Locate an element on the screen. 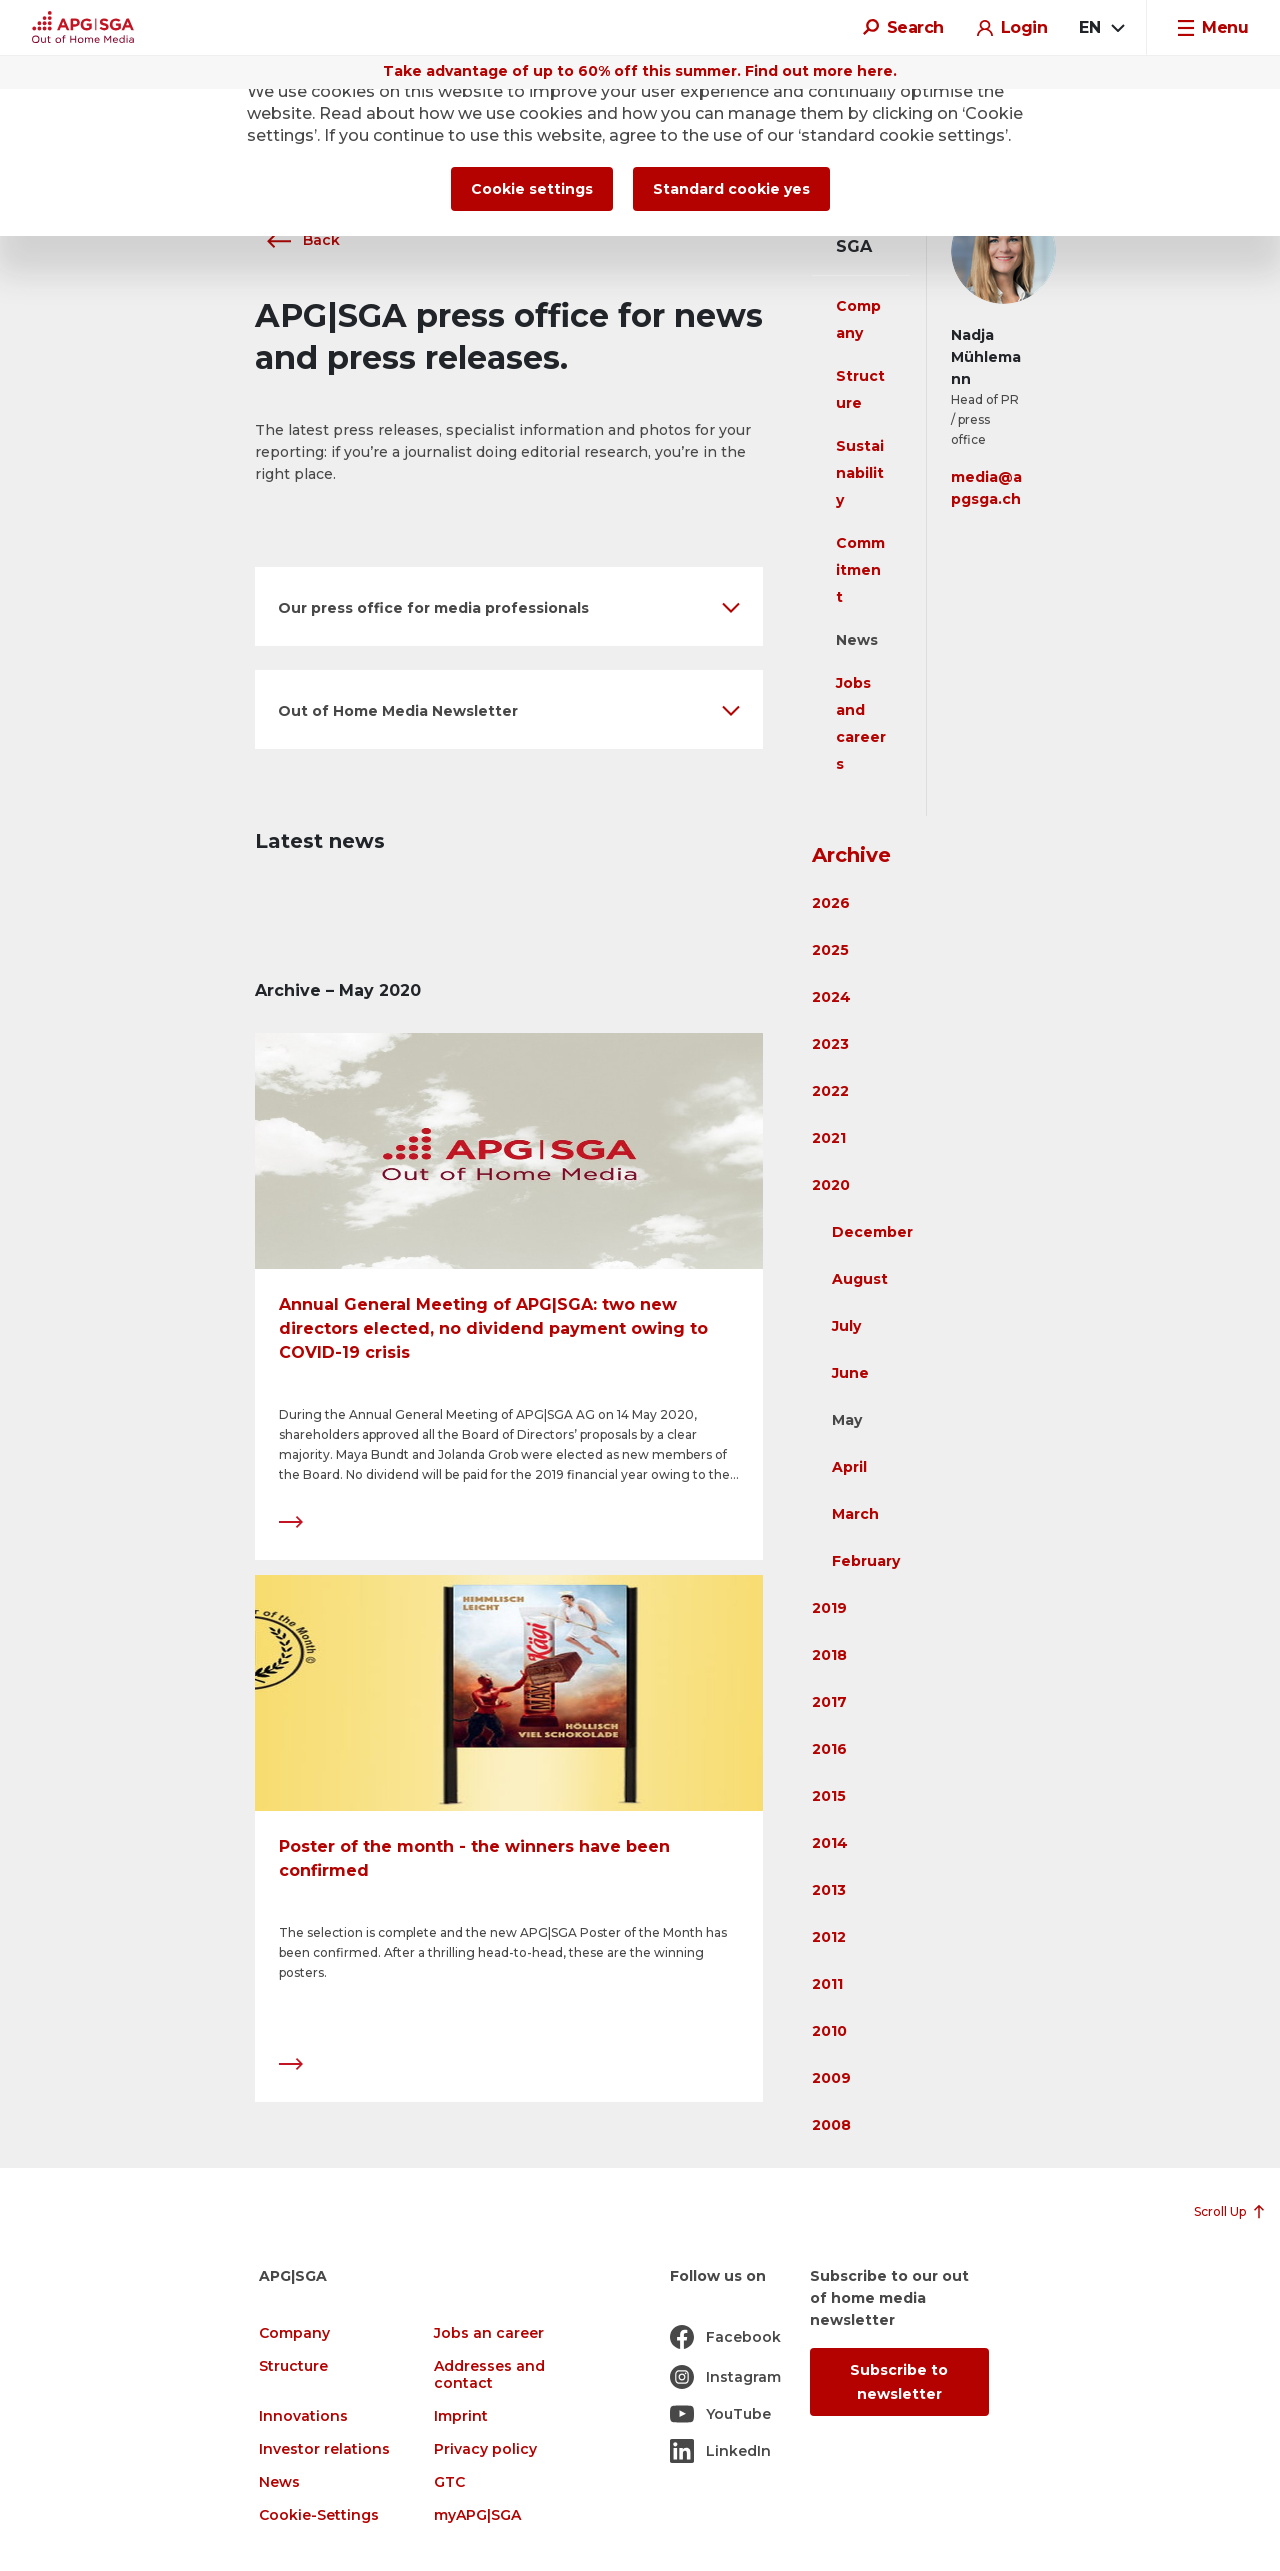 This screenshot has height=2571, width=1280. [button] is located at coordinates (509, 606).